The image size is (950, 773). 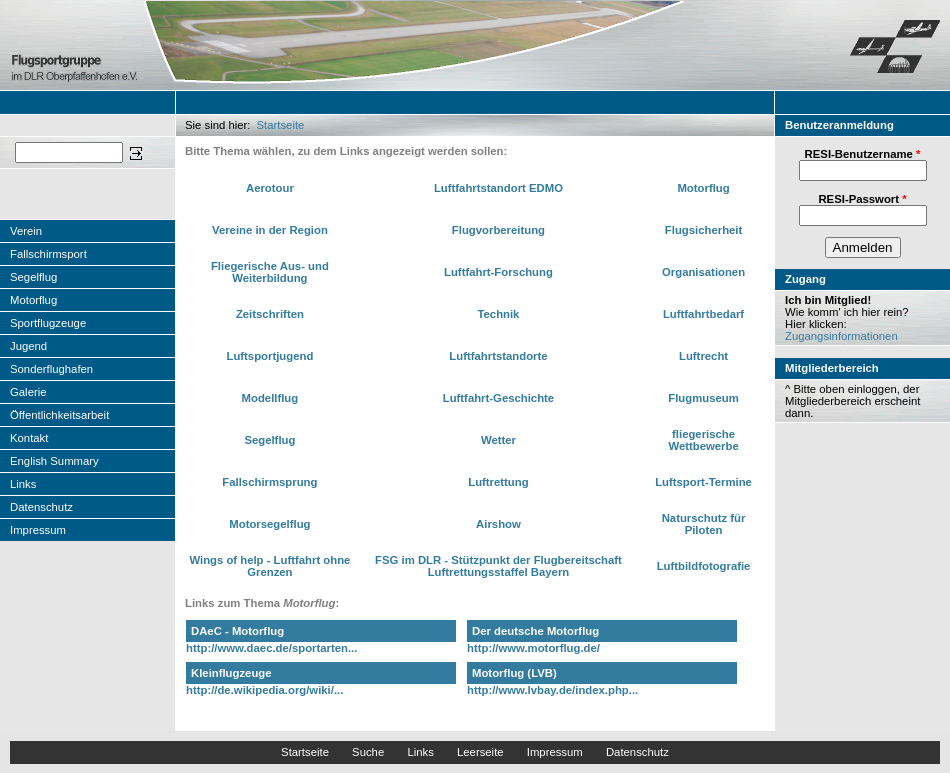 I want to click on Öffentlichkeitsarbeit, so click(x=59, y=415).